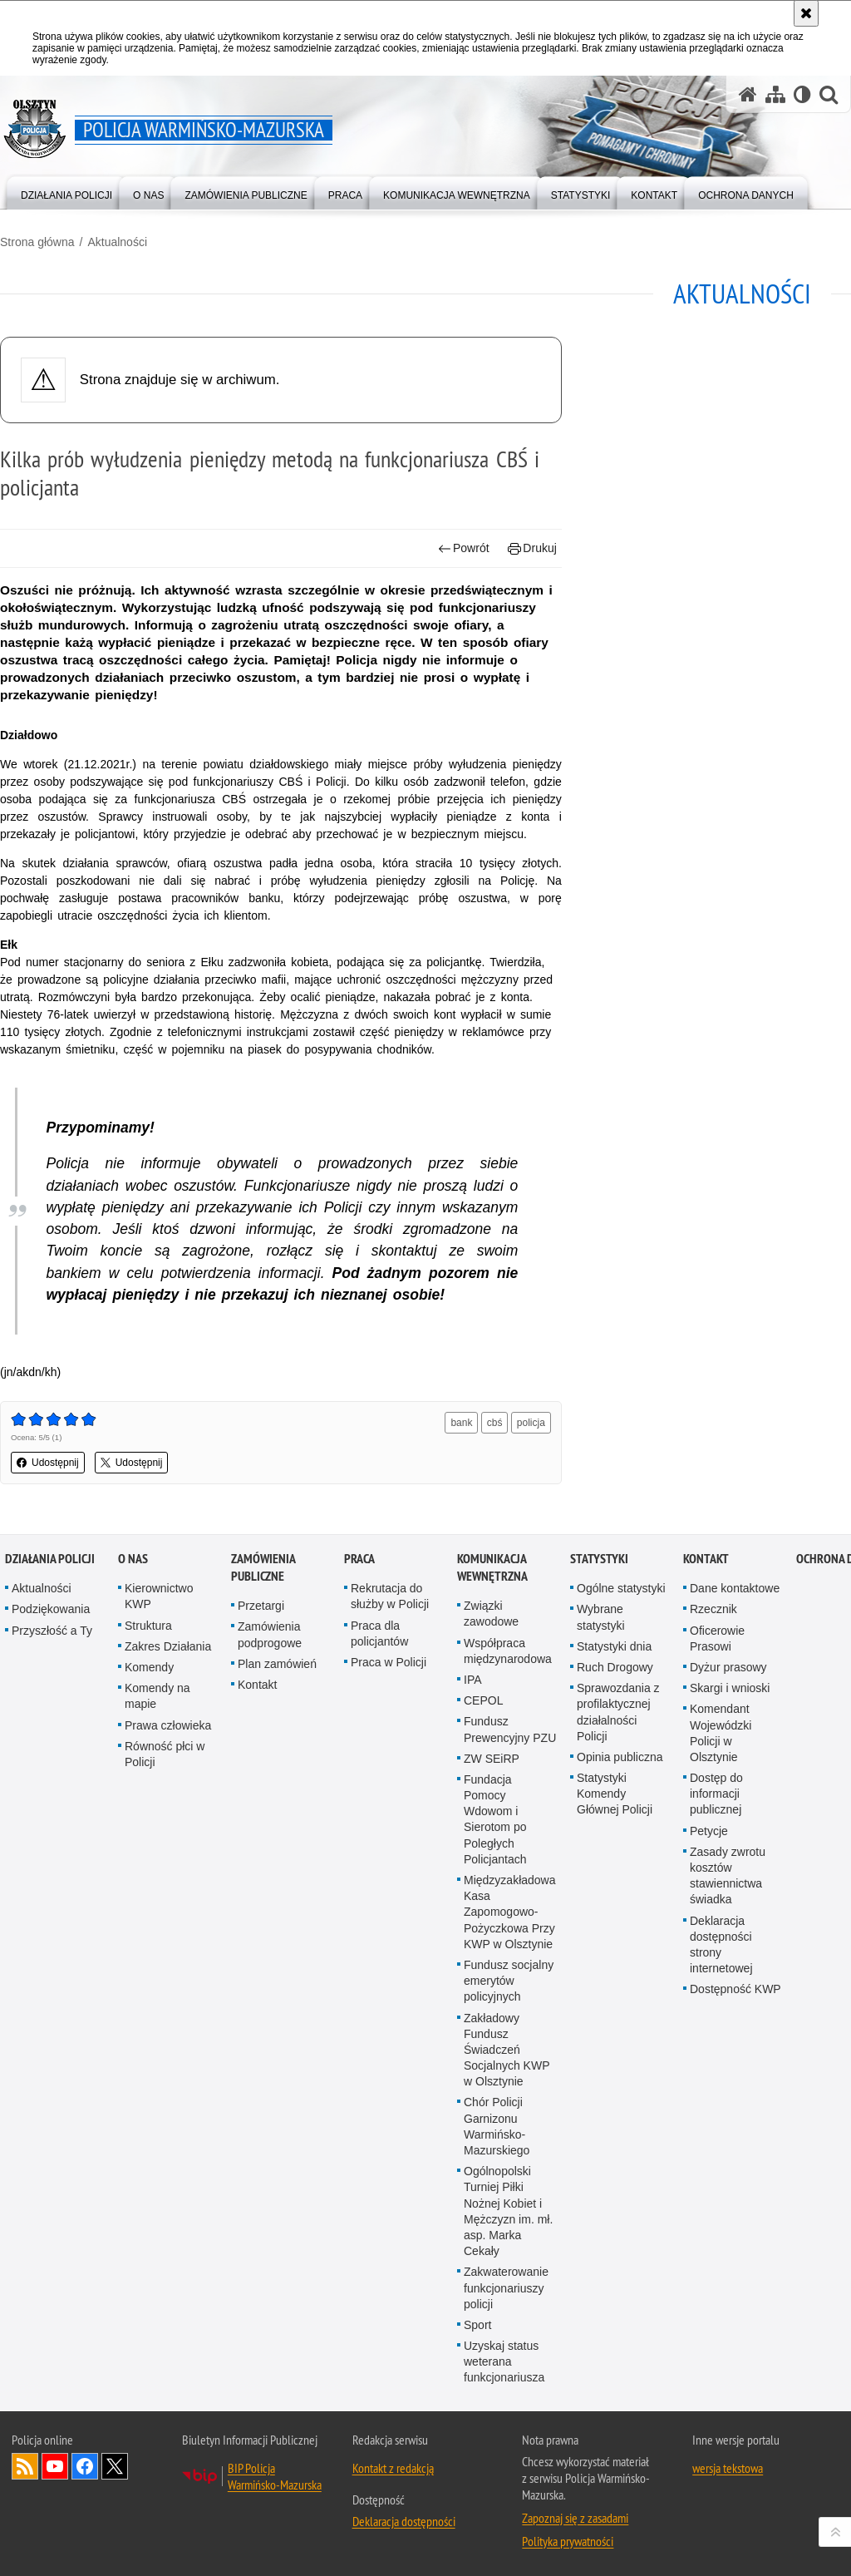 This screenshot has width=851, height=2576. I want to click on Kierownictwo KWP, so click(159, 1596).